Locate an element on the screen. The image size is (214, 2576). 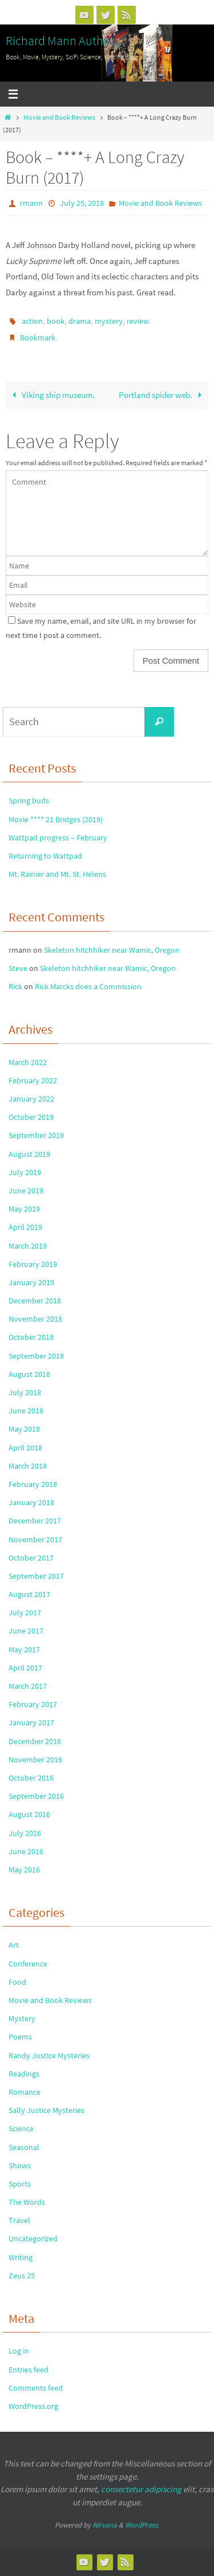
June 2018 is located at coordinates (26, 1410).